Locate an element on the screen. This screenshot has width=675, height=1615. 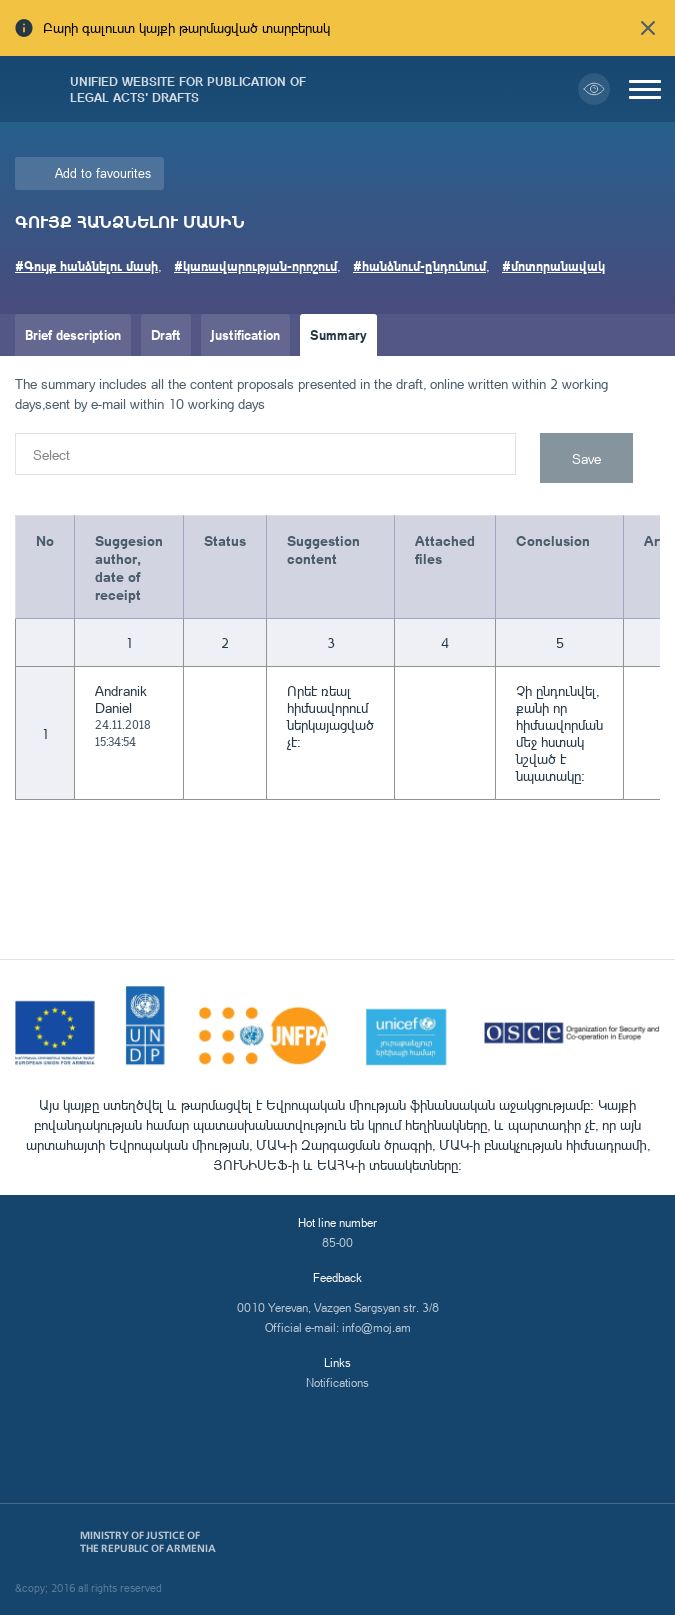
85-00 is located at coordinates (337, 1242).